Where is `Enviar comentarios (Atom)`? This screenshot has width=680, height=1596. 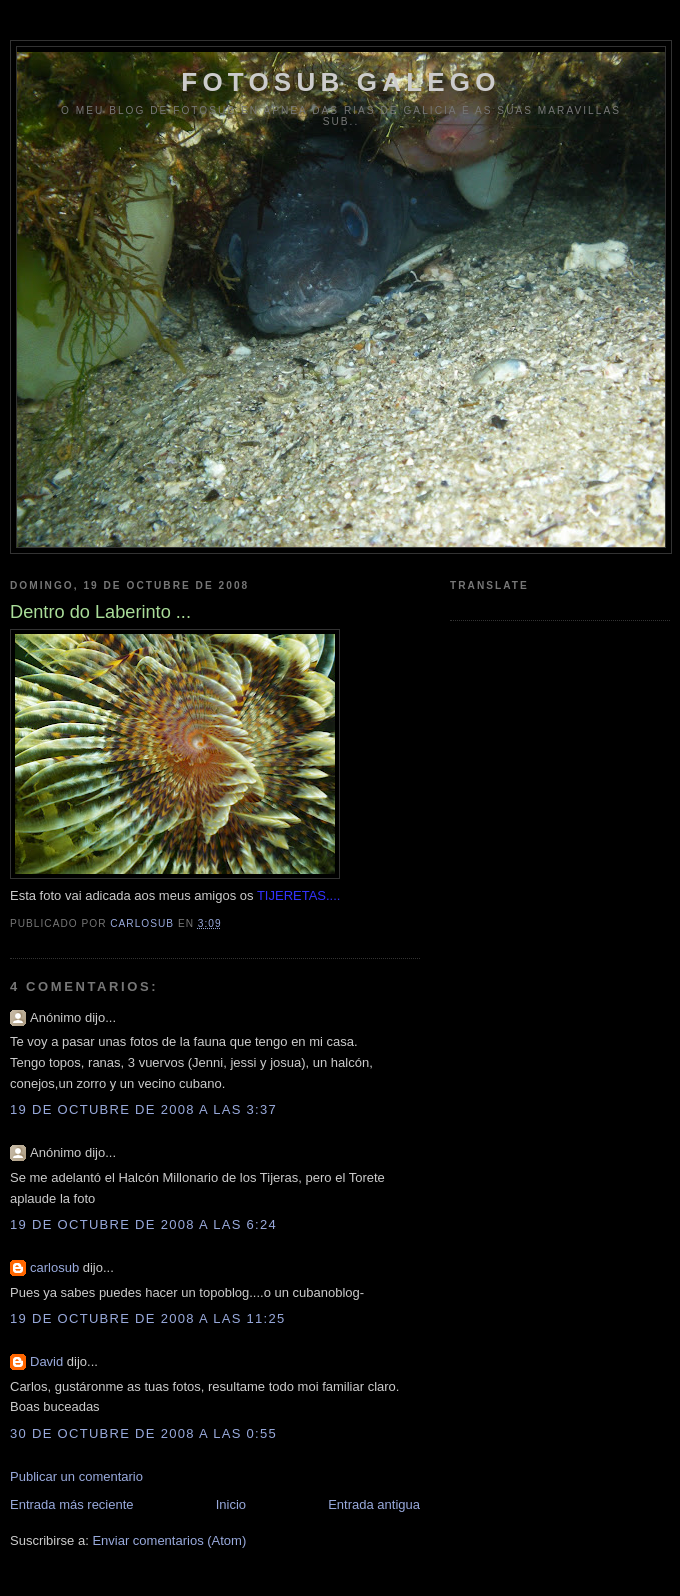
Enviar comentarios (Atom) is located at coordinates (169, 1540).